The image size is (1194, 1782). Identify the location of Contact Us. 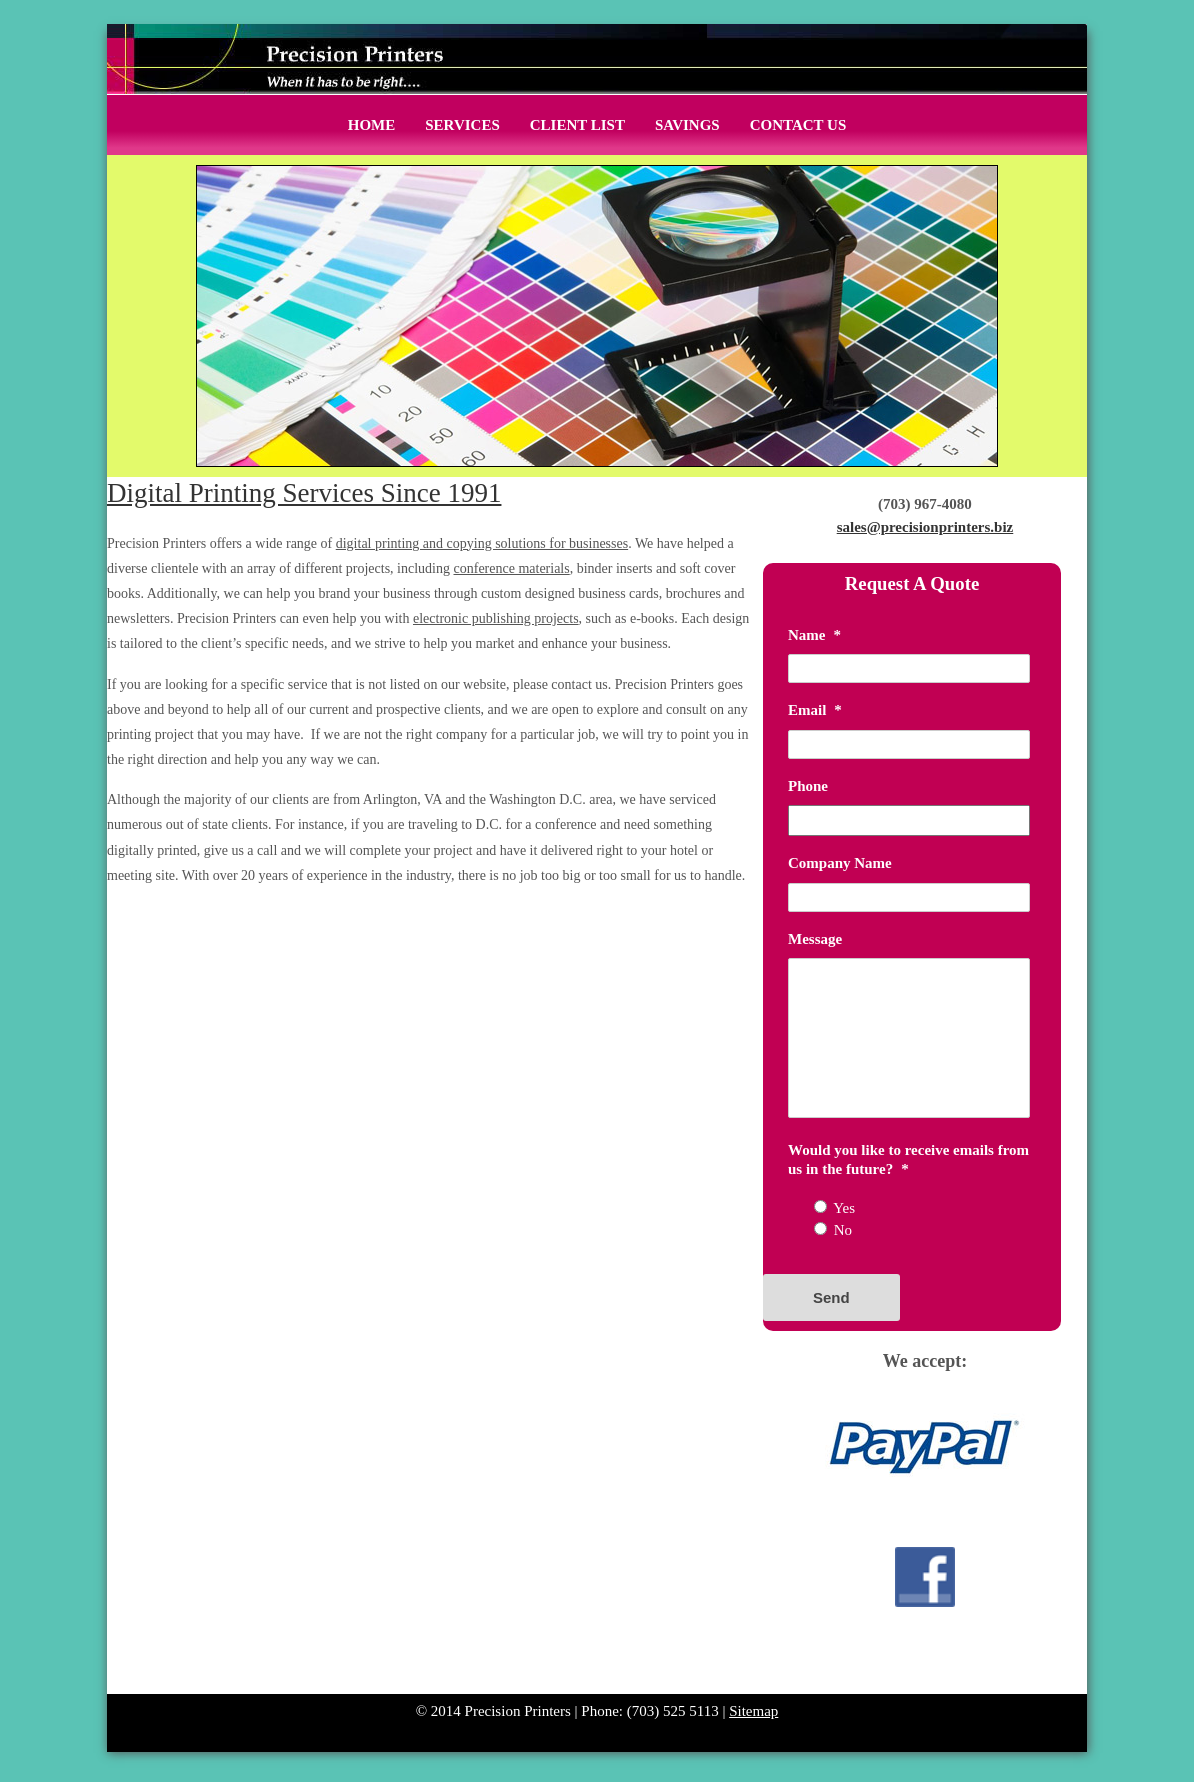
(798, 125).